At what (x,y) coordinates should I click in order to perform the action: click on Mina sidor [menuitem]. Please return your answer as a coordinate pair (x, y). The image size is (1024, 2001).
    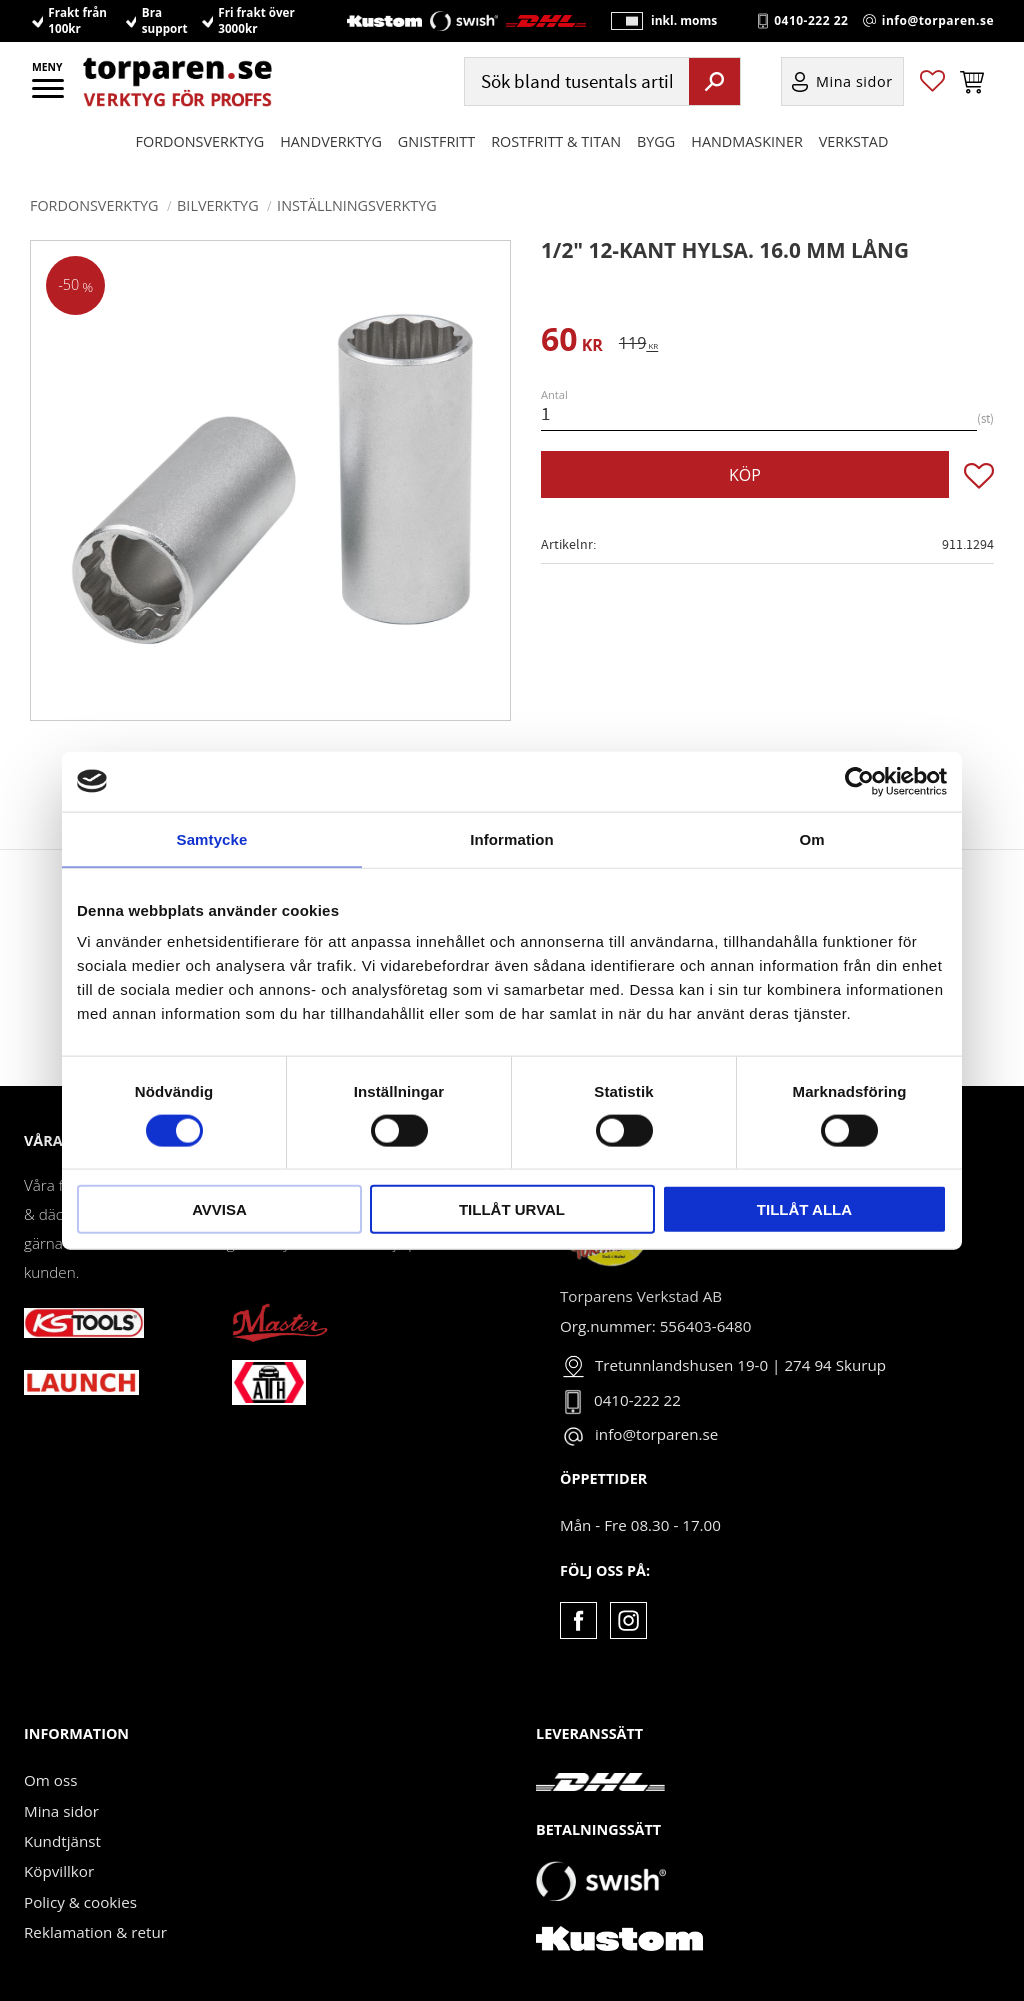
    Looking at the image, I should click on (854, 101).